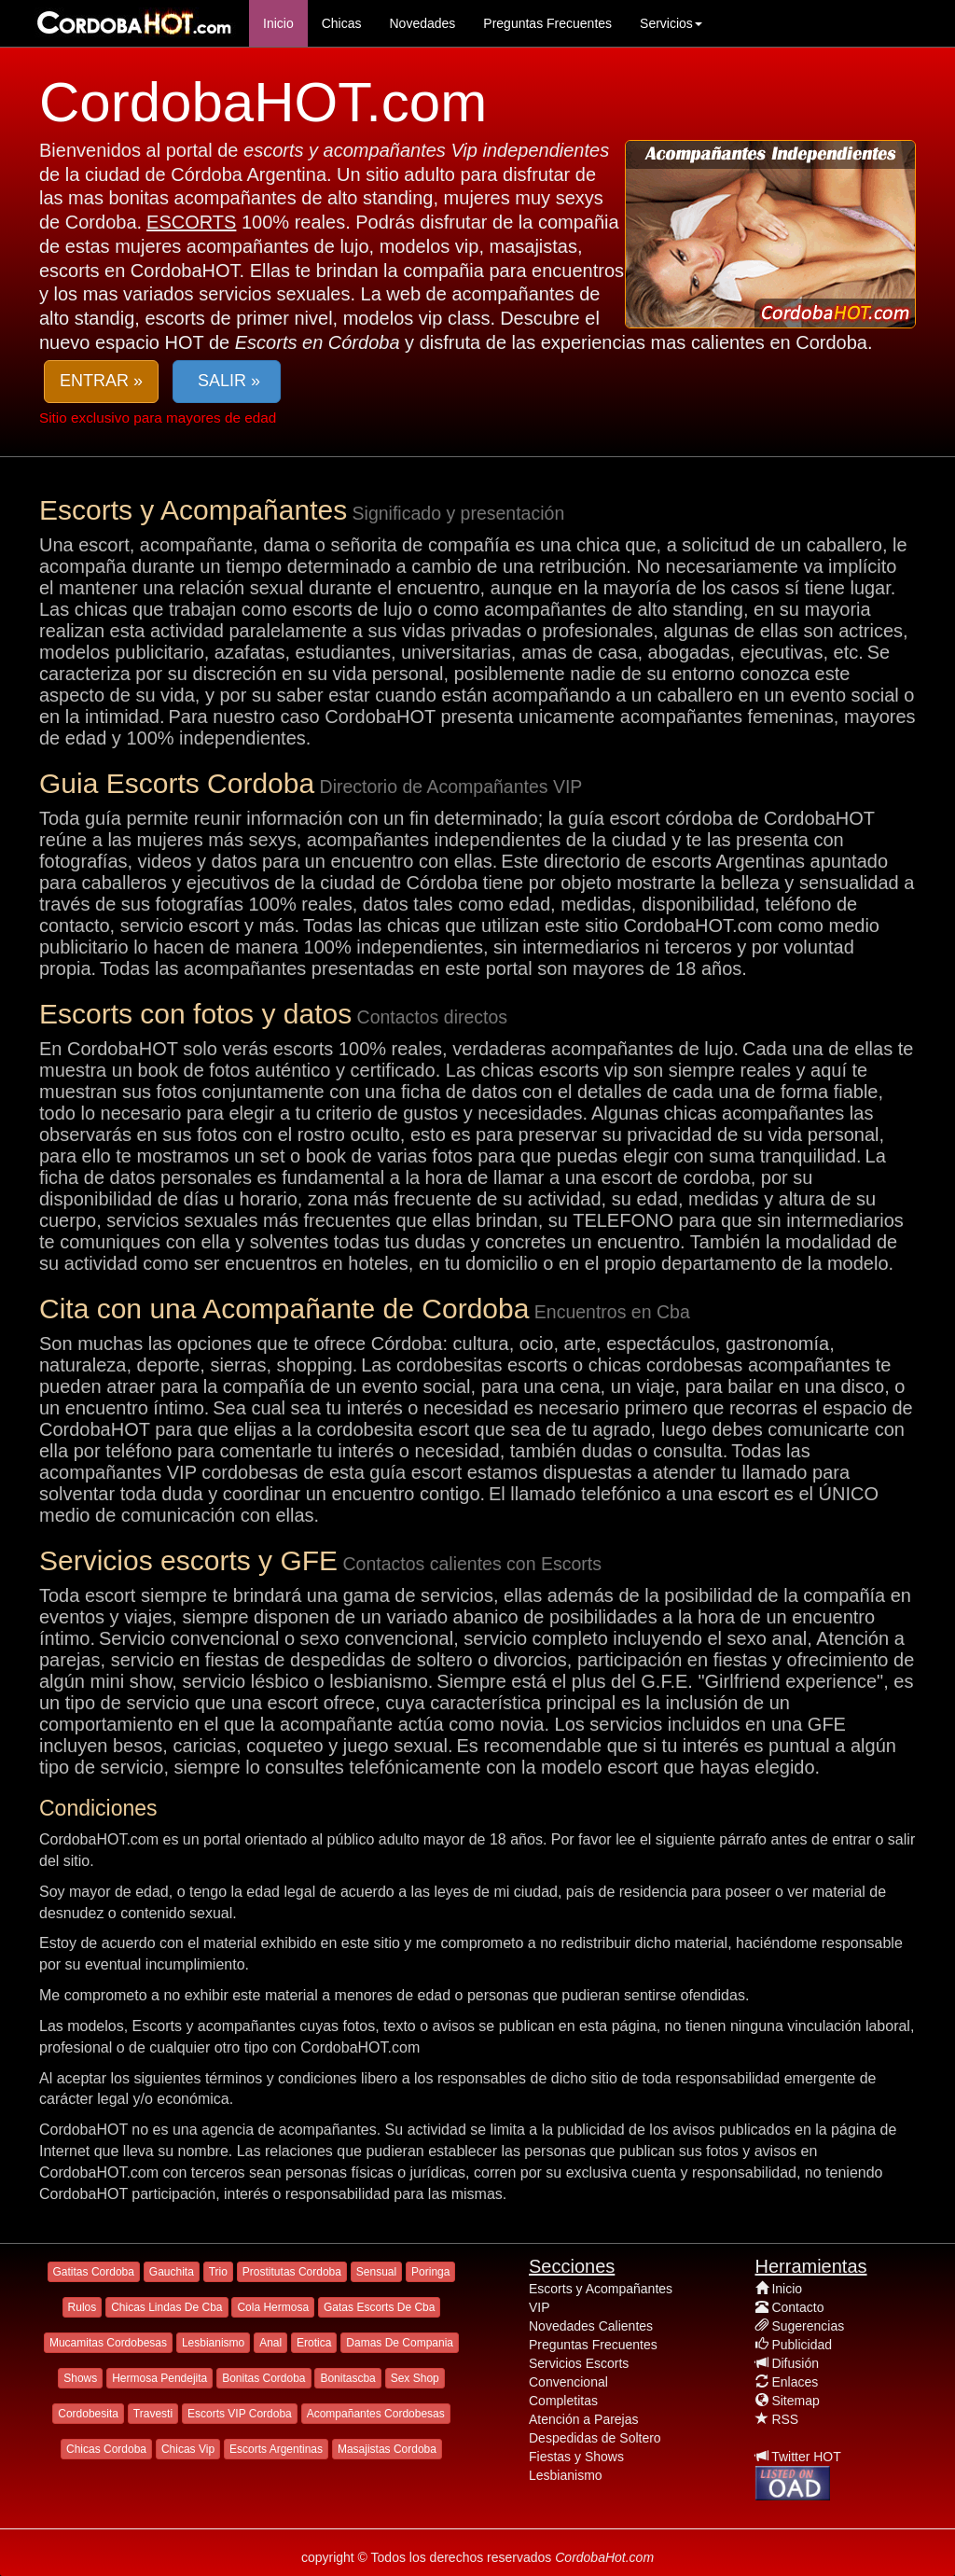 Image resolution: width=955 pixels, height=2576 pixels. Describe the element at coordinates (795, 2363) in the screenshot. I see `Difusión` at that location.